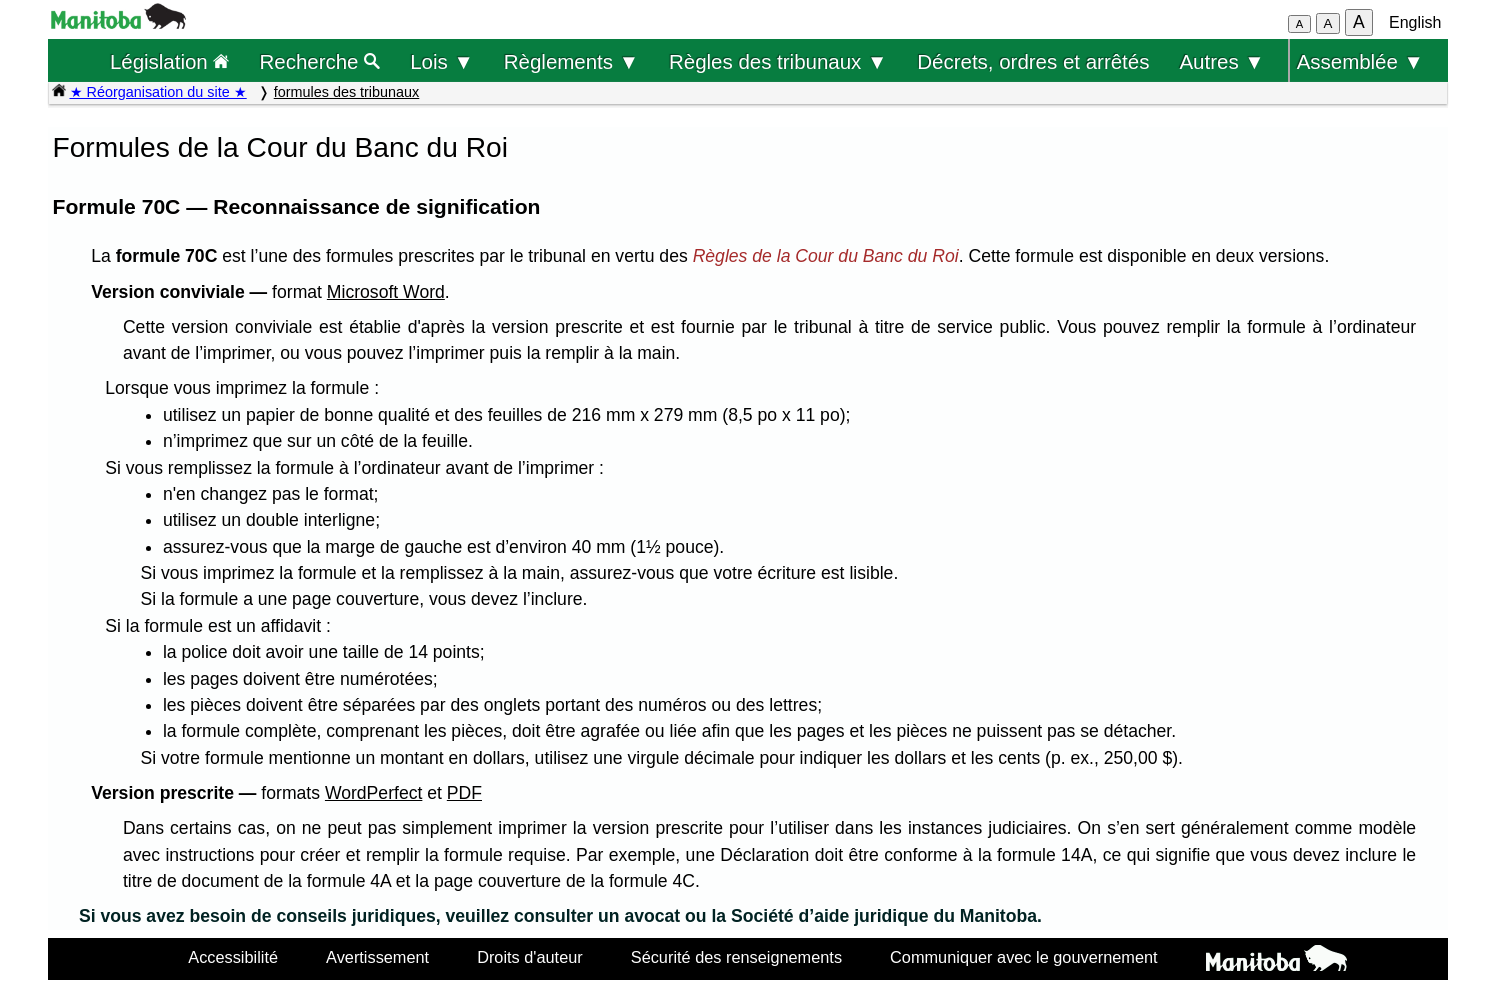  Describe the element at coordinates (736, 957) in the screenshot. I see `Sécurité des renseignements` at that location.